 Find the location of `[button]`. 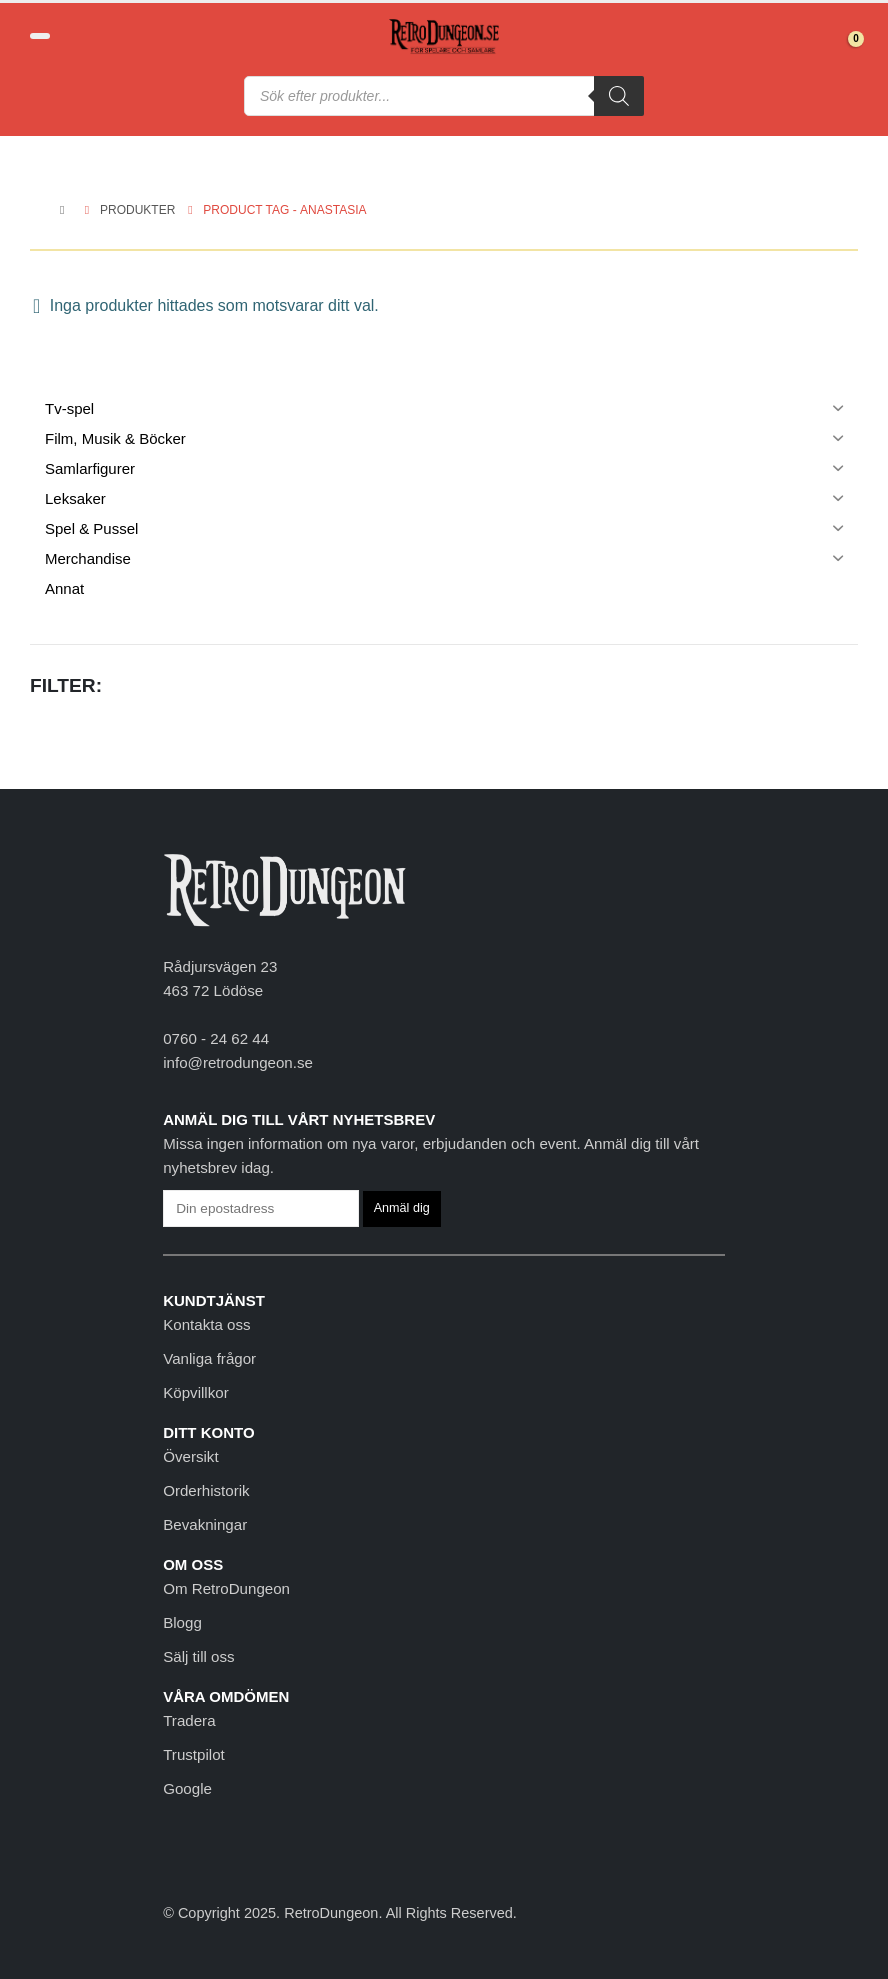

[button] is located at coordinates (40, 36).